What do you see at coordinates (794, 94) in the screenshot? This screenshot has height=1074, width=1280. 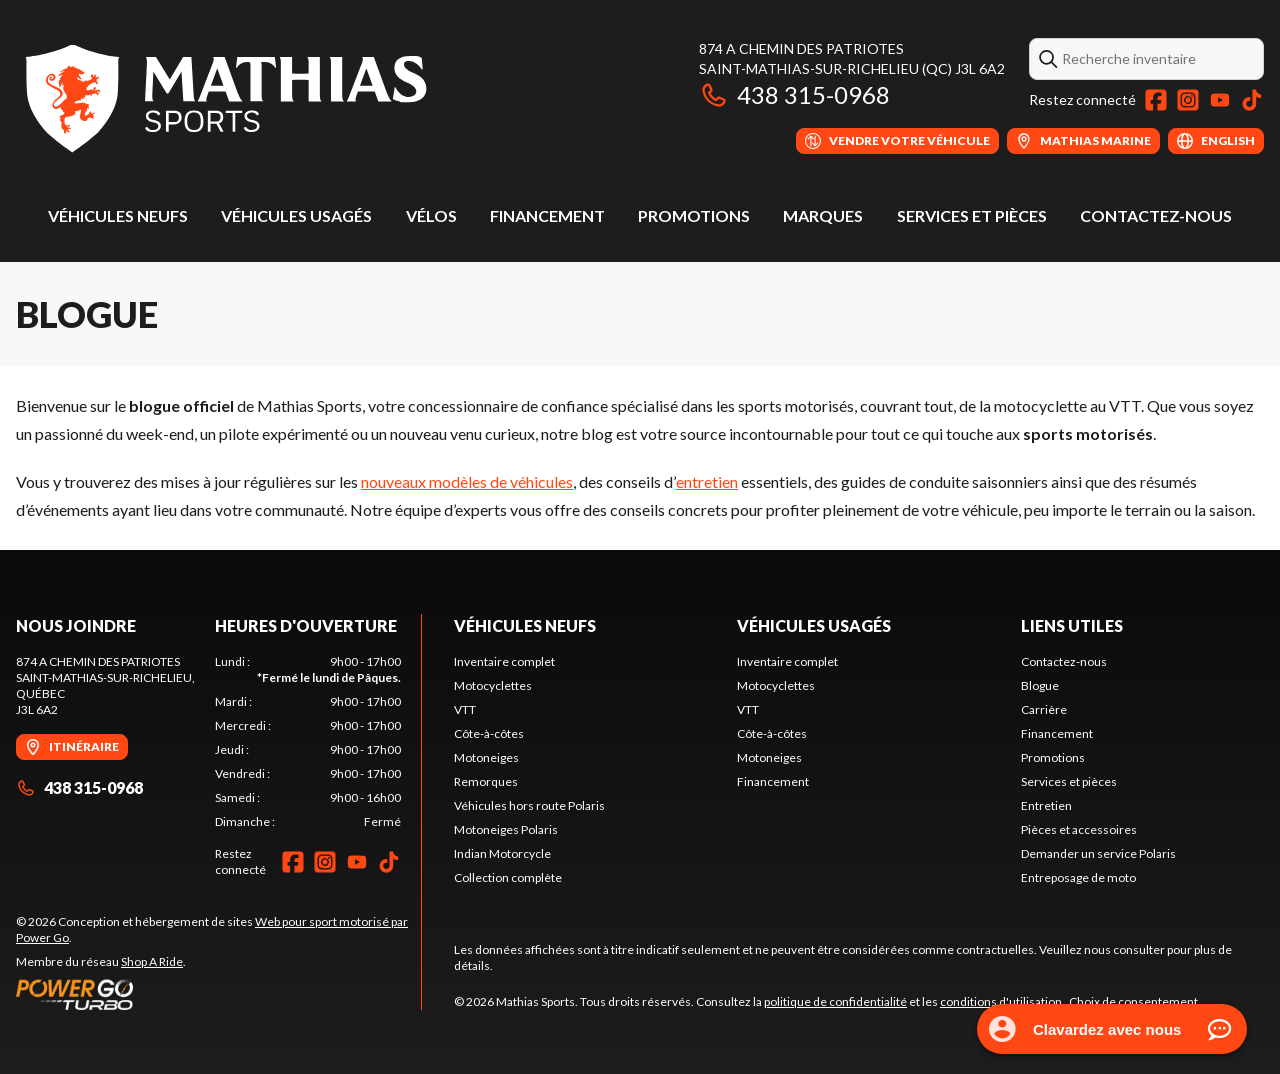 I see `438 315-0968` at bounding box center [794, 94].